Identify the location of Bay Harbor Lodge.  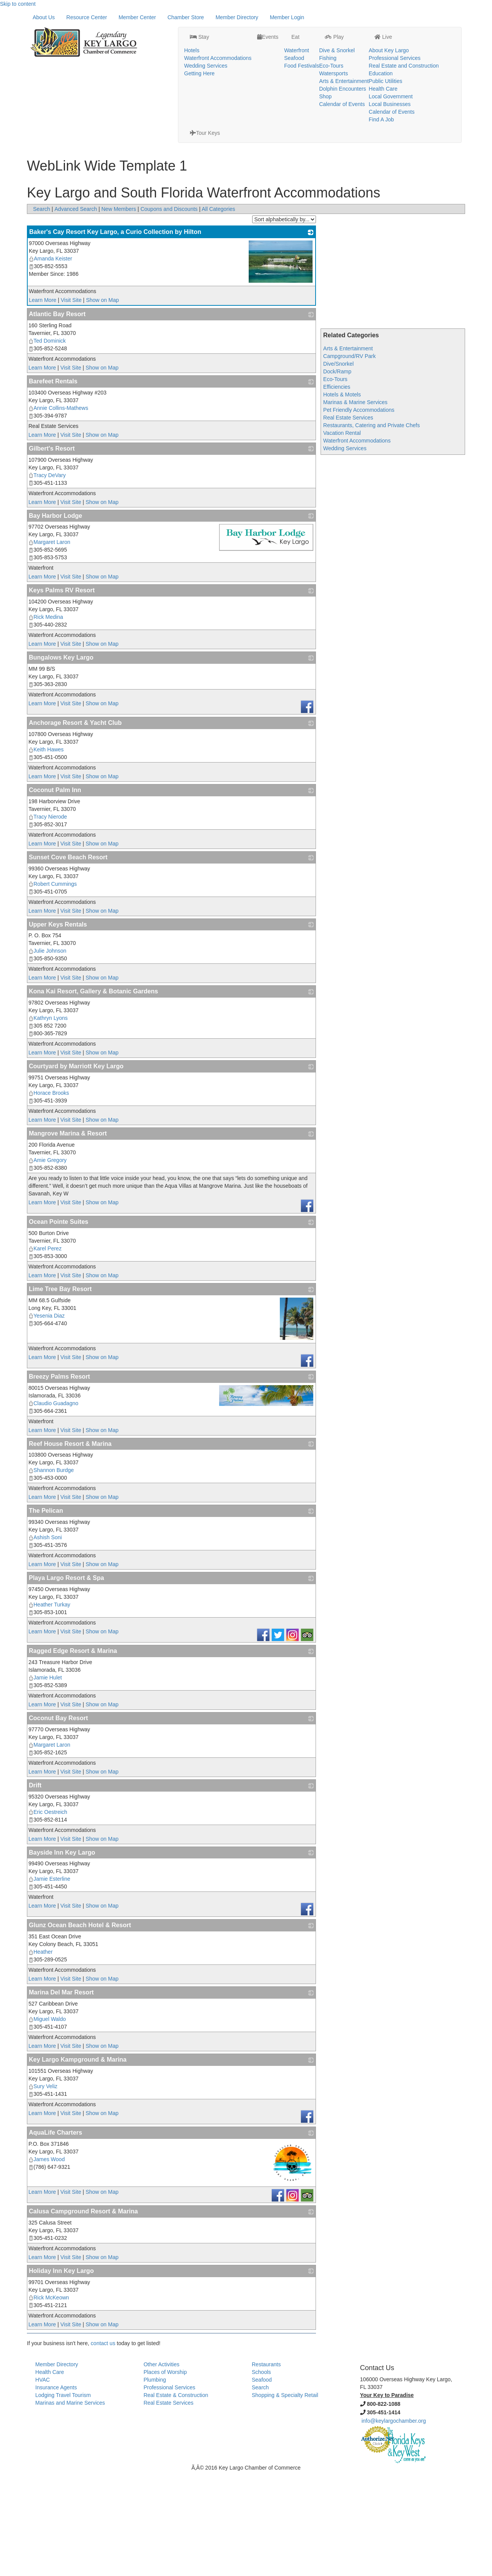
(55, 620).